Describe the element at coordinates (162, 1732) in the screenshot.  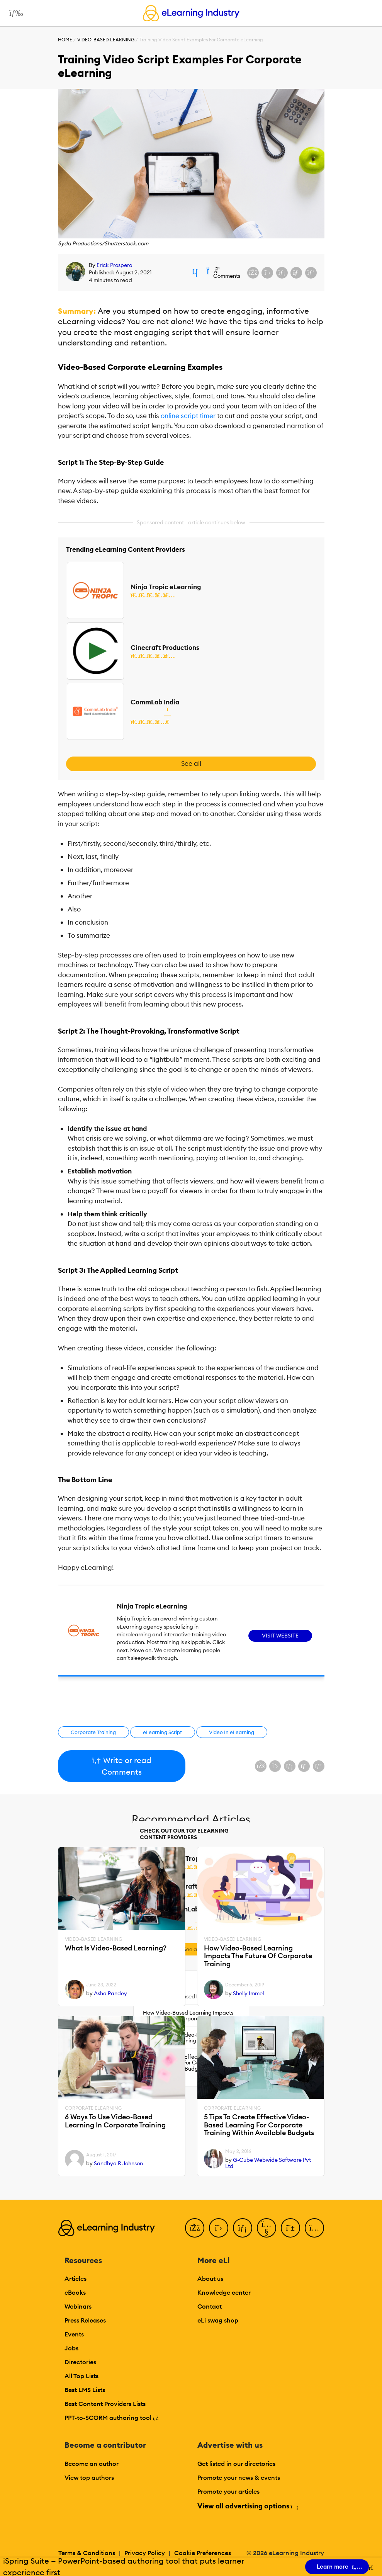
I see `eLearning Script` at that location.